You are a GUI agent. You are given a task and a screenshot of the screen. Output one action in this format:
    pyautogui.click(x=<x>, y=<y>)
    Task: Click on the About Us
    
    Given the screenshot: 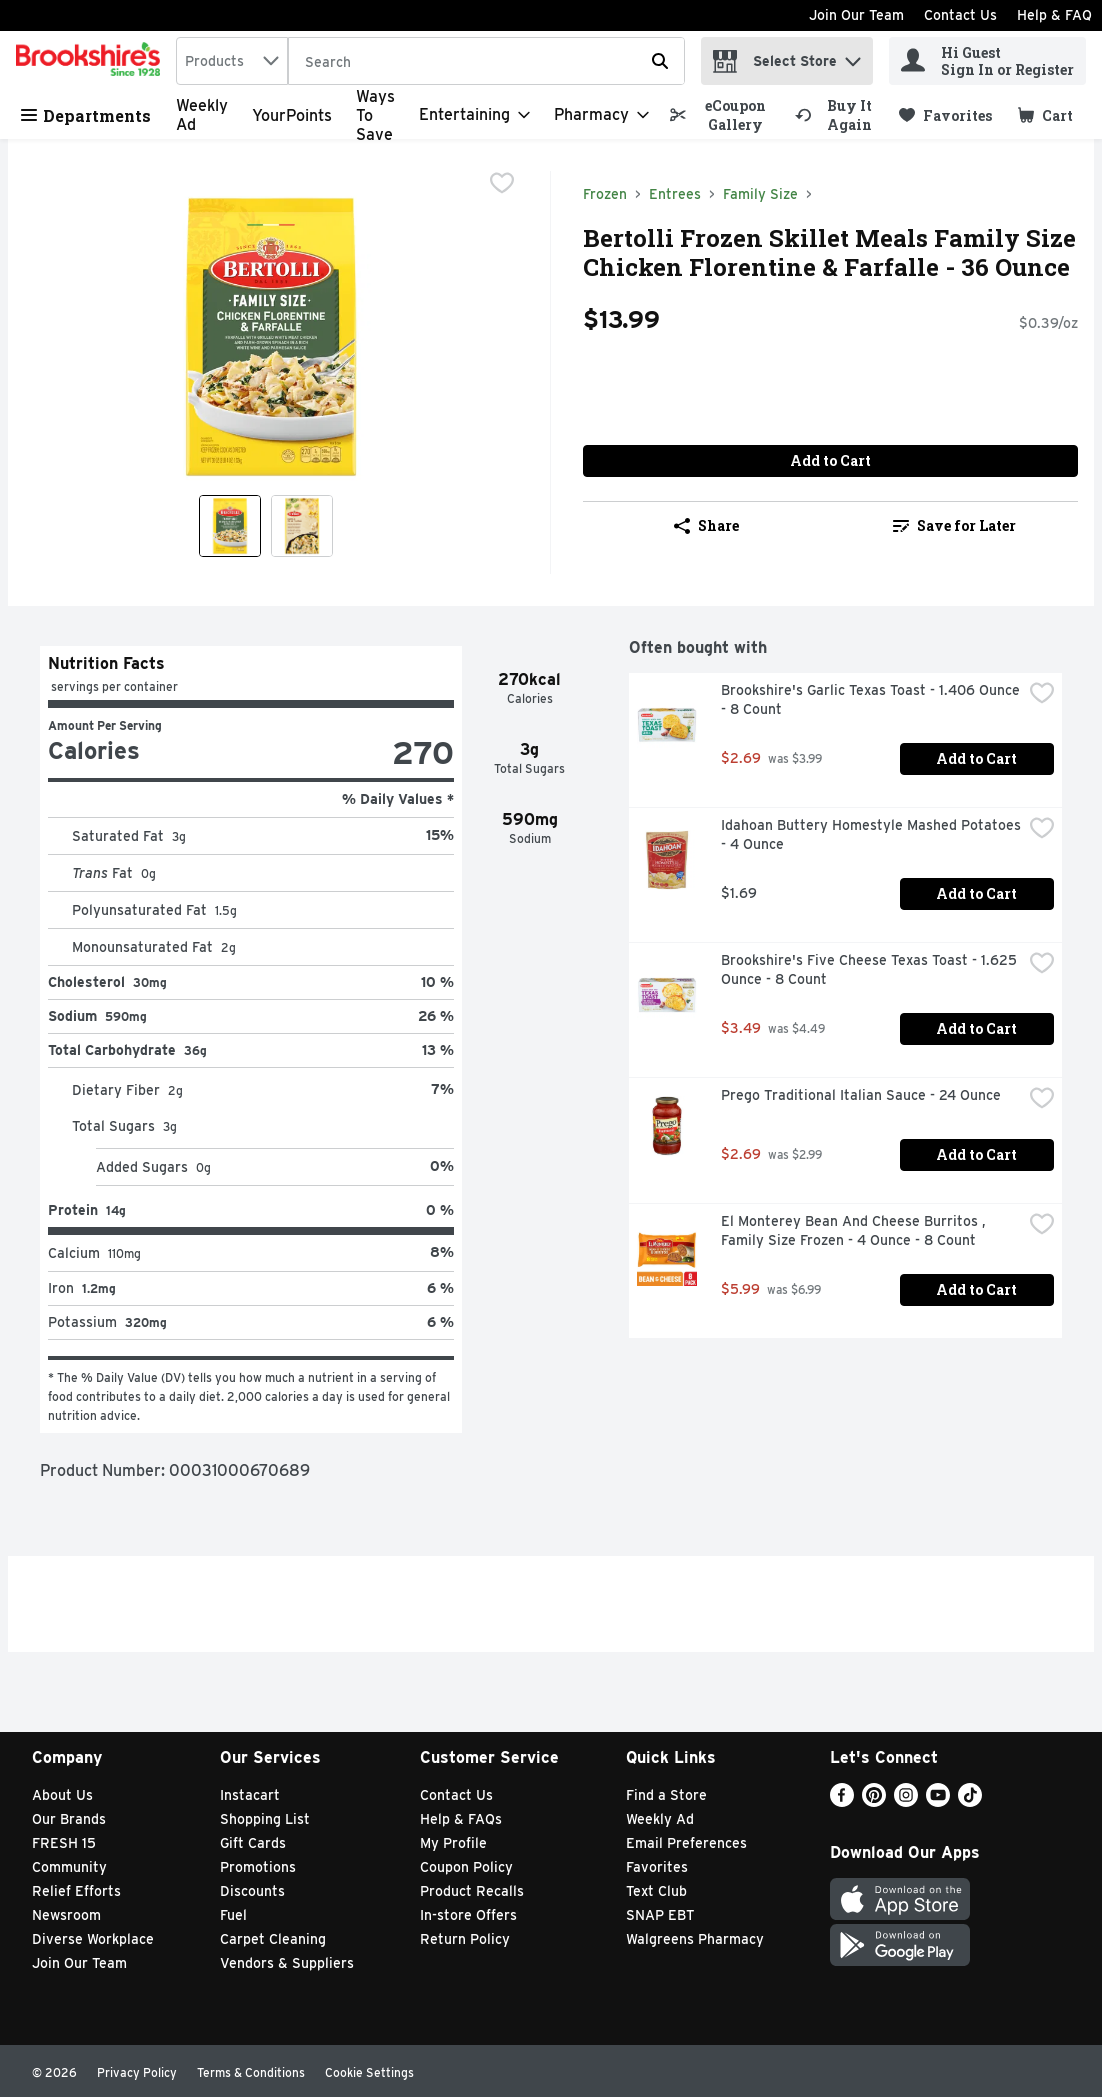 What is the action you would take?
    pyautogui.click(x=62, y=1795)
    